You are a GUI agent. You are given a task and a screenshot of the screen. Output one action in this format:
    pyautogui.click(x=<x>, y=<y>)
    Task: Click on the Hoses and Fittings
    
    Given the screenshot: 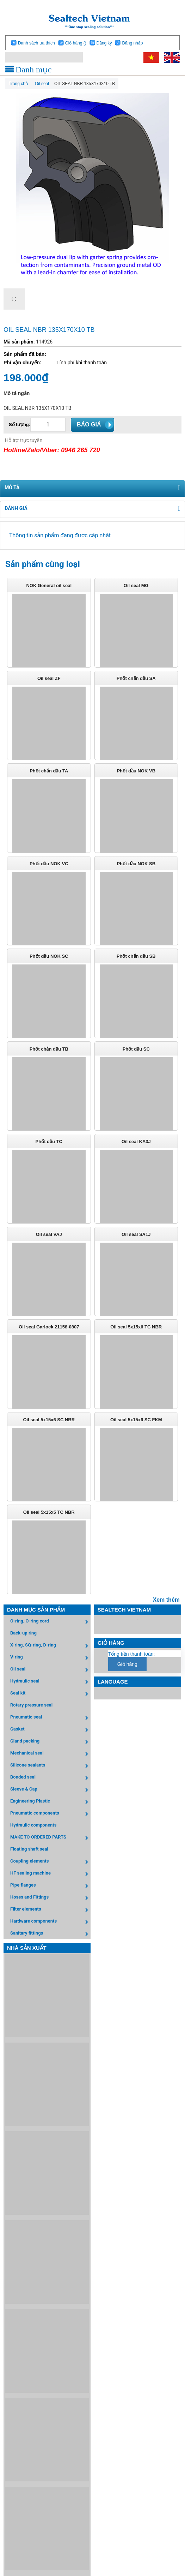 What is the action you would take?
    pyautogui.click(x=50, y=1898)
    